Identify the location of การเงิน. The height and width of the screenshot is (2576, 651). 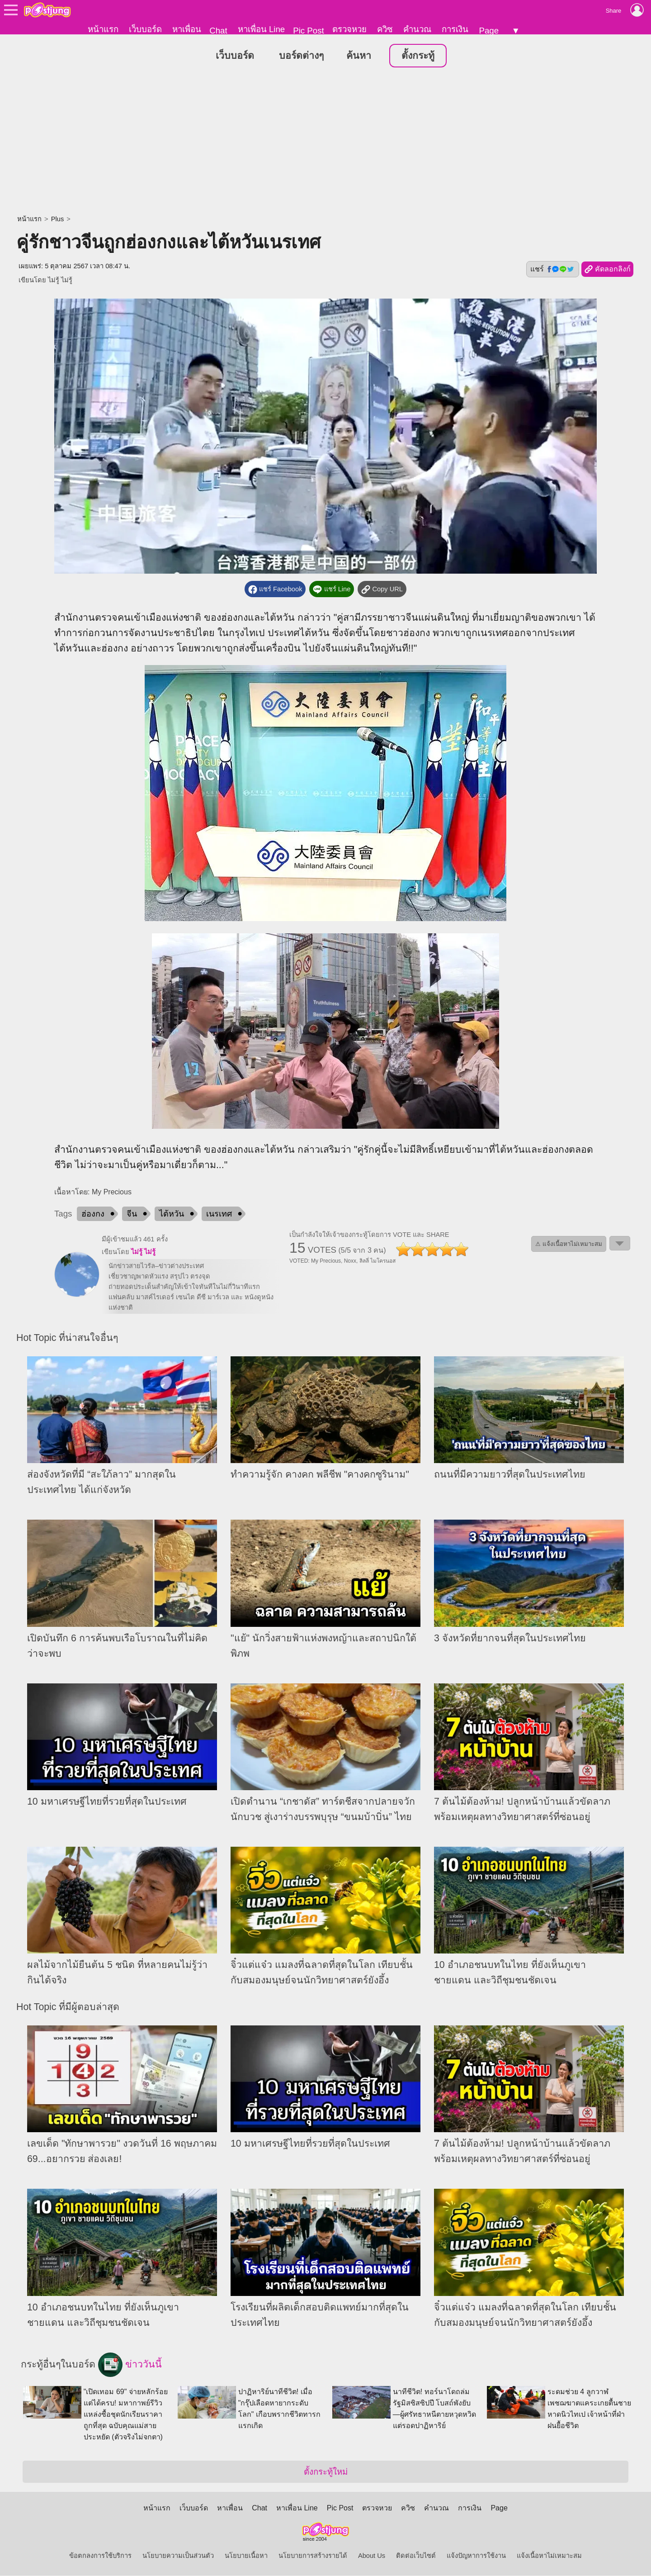
(455, 29).